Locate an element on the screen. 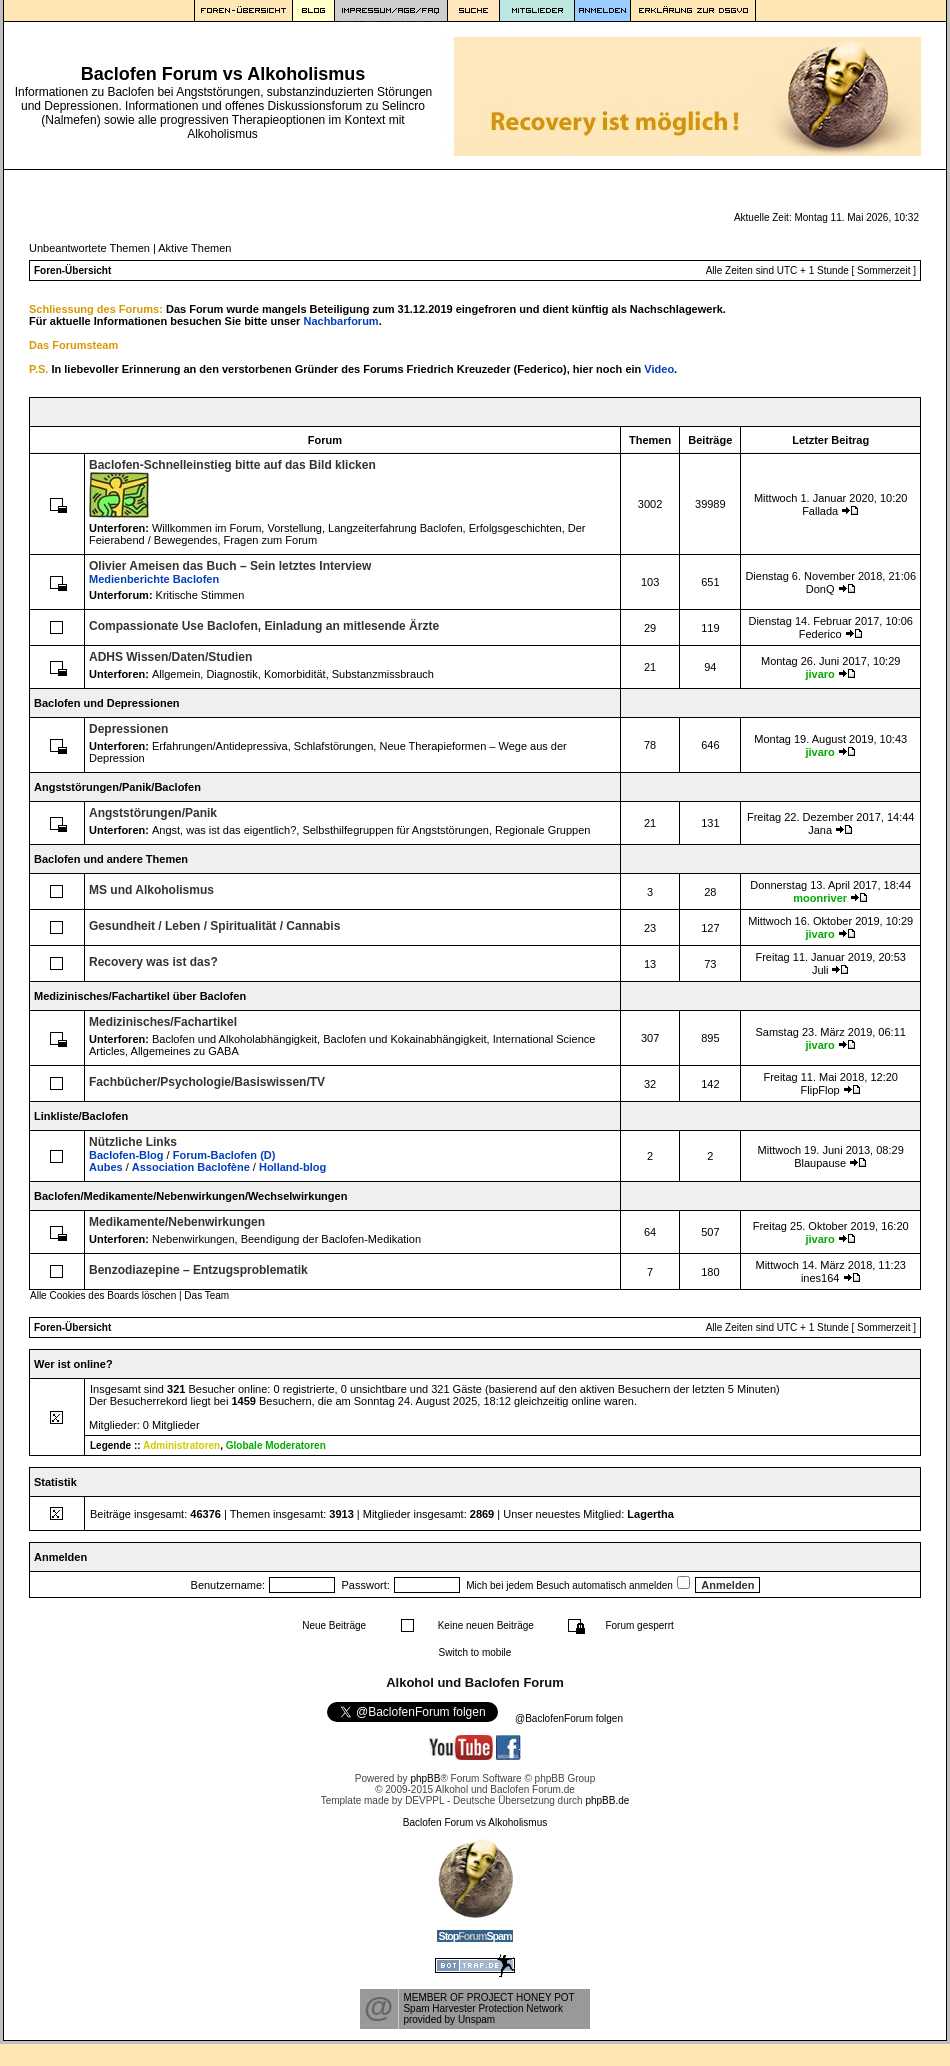  Baclofen und Kokainabhängigkeit is located at coordinates (404, 1039).